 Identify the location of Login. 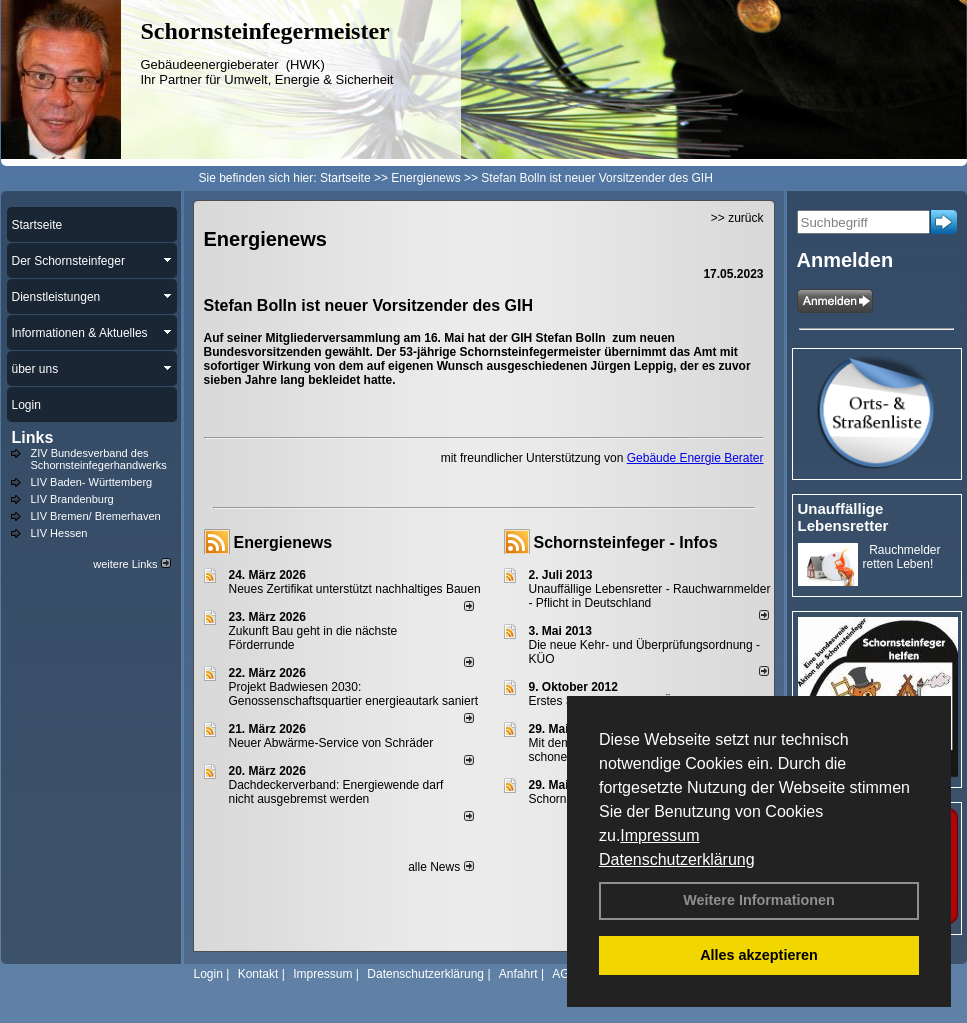
(208, 974).